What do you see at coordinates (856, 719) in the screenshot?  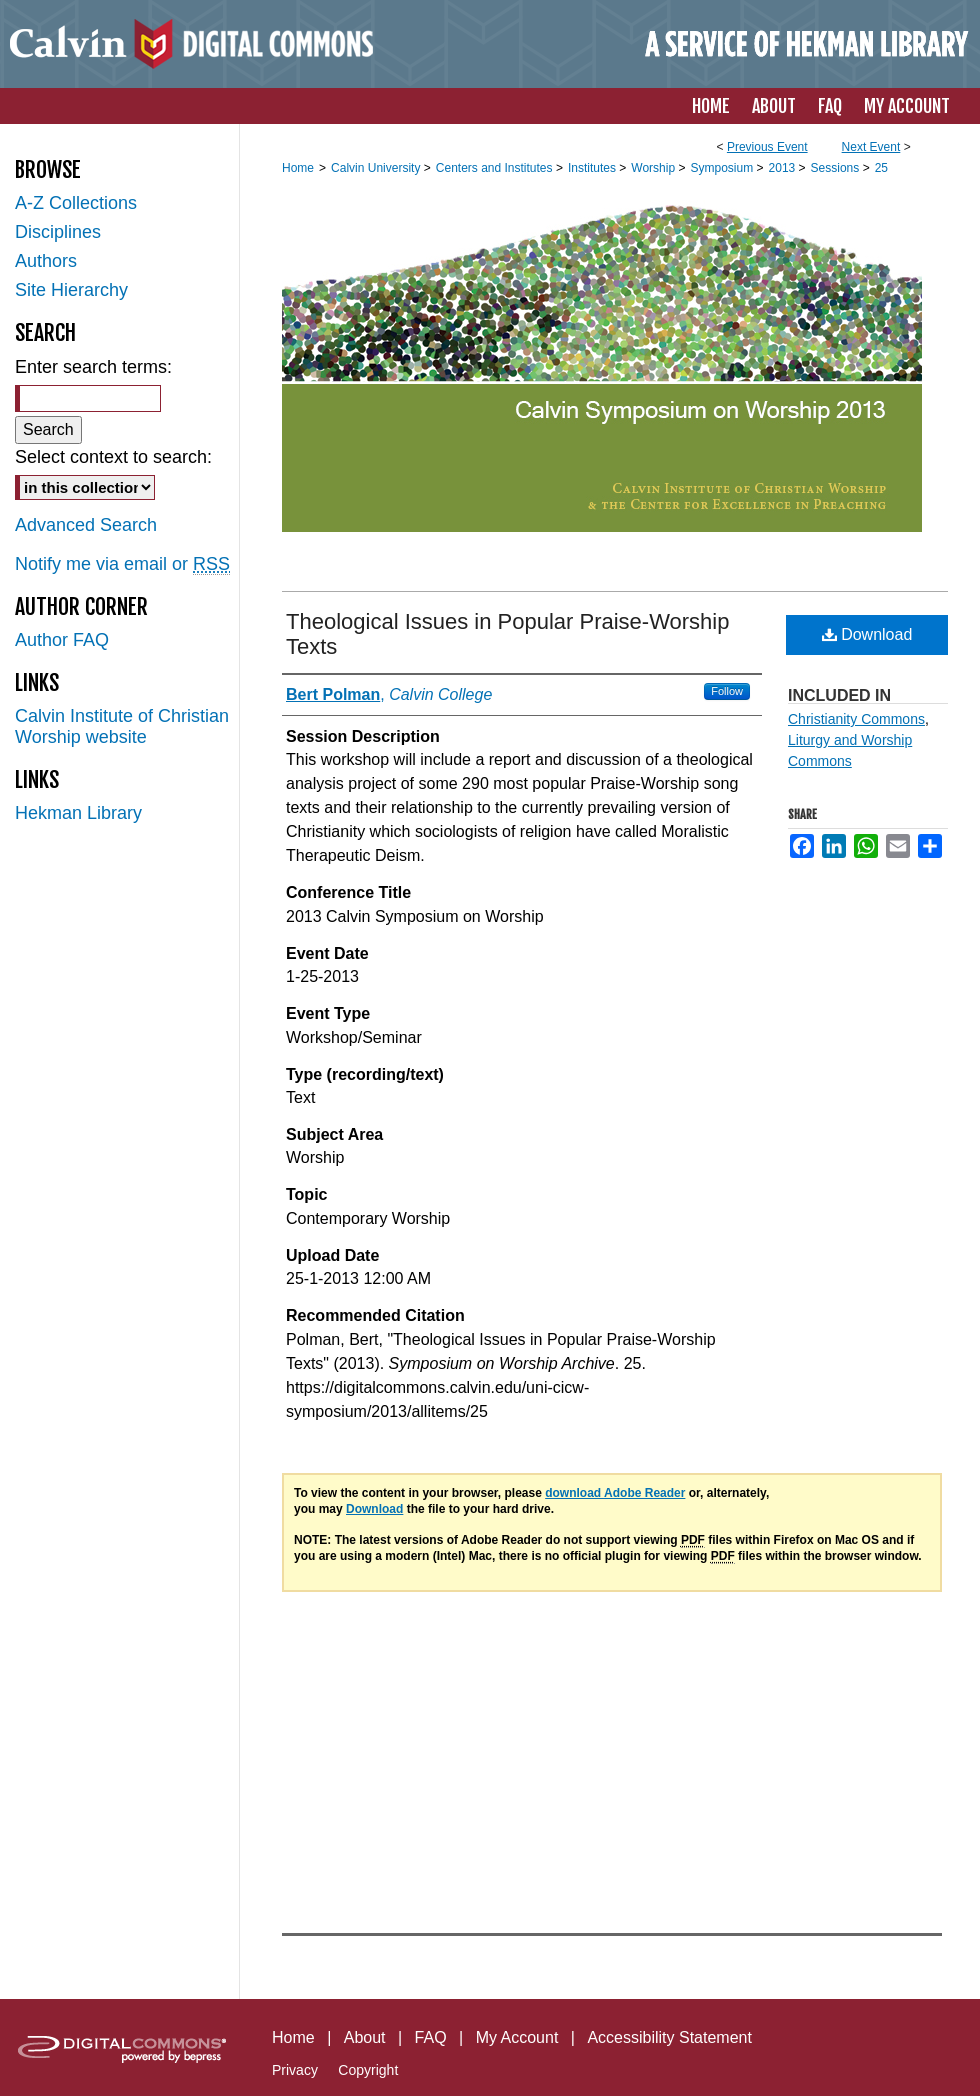 I see `Christianity Commons` at bounding box center [856, 719].